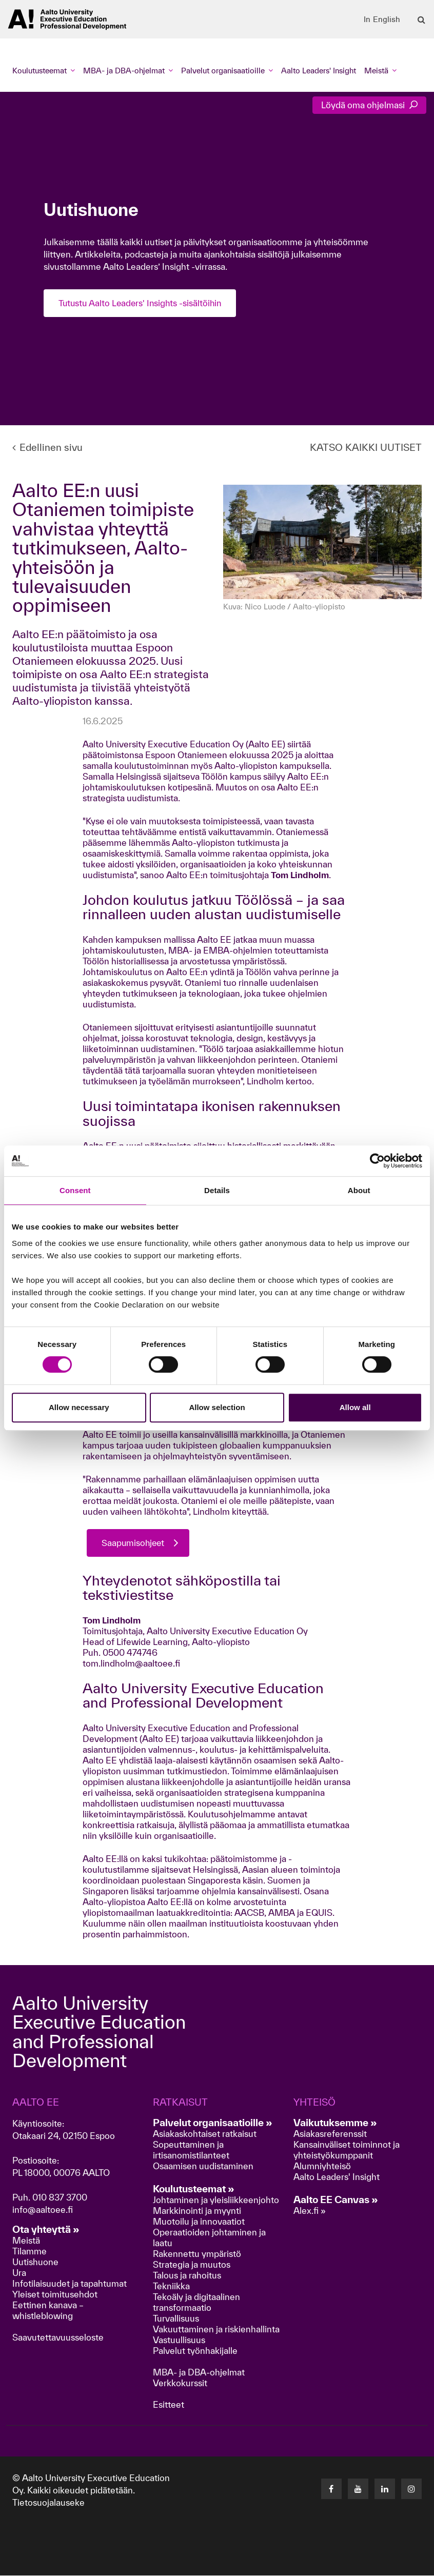  Describe the element at coordinates (199, 2372) in the screenshot. I see `MBA- ja DBA-ohjelmat` at that location.